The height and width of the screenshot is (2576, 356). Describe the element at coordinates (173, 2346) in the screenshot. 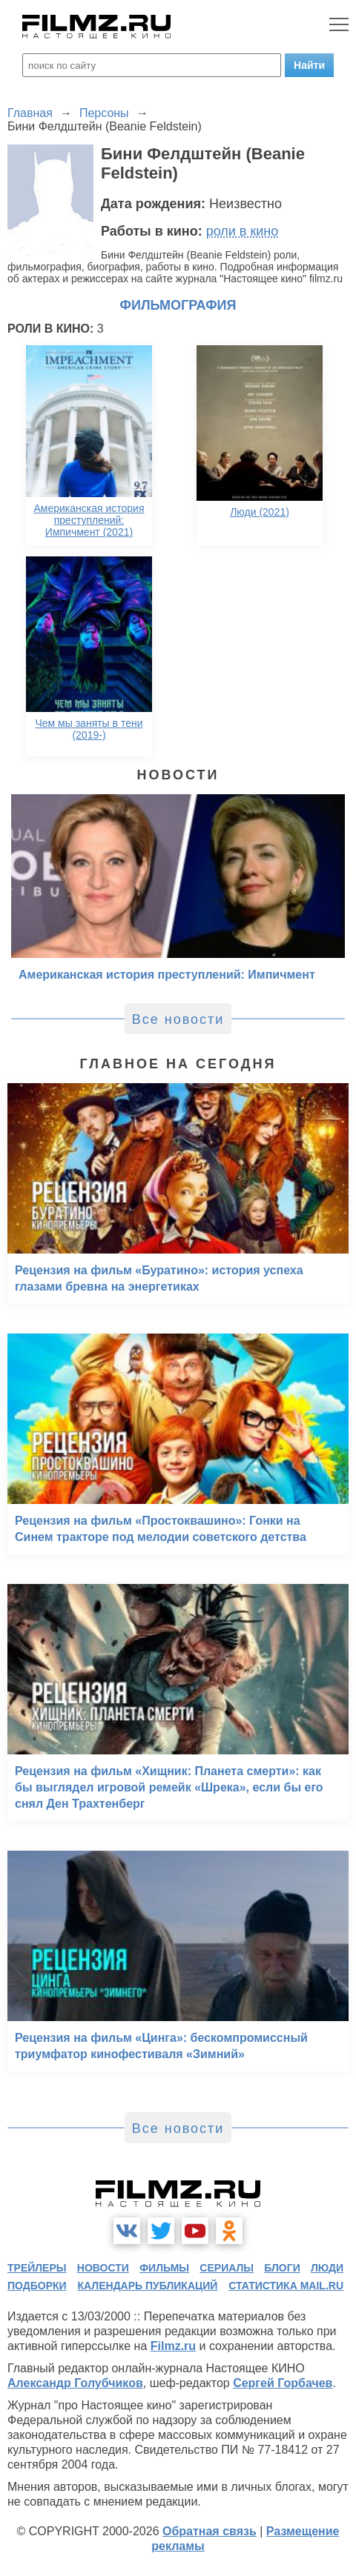

I see `Filmz.ru` at that location.